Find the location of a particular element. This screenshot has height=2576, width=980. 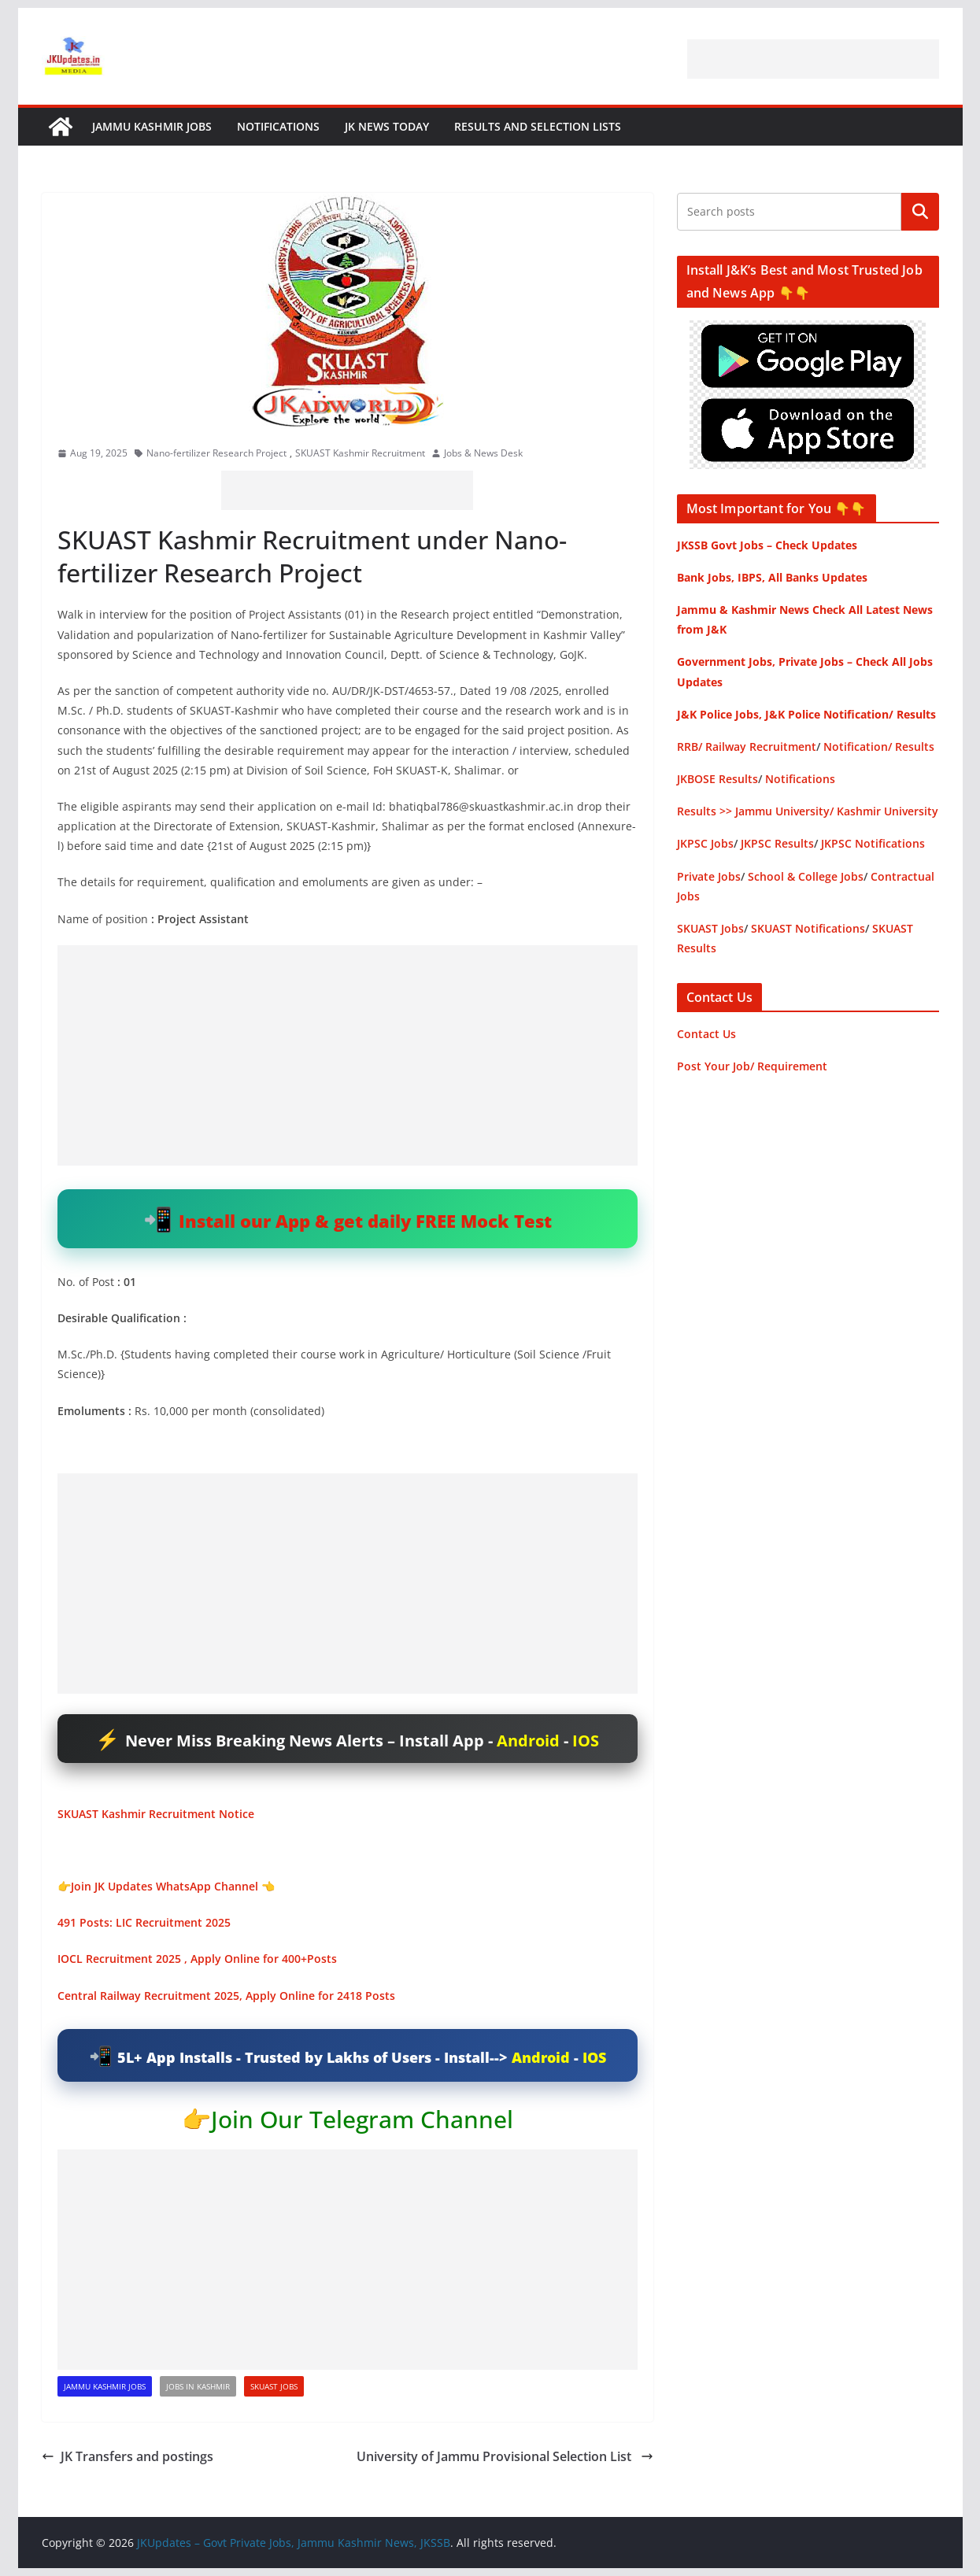

Join JK Updates WhatsApp Channel is located at coordinates (164, 1886).